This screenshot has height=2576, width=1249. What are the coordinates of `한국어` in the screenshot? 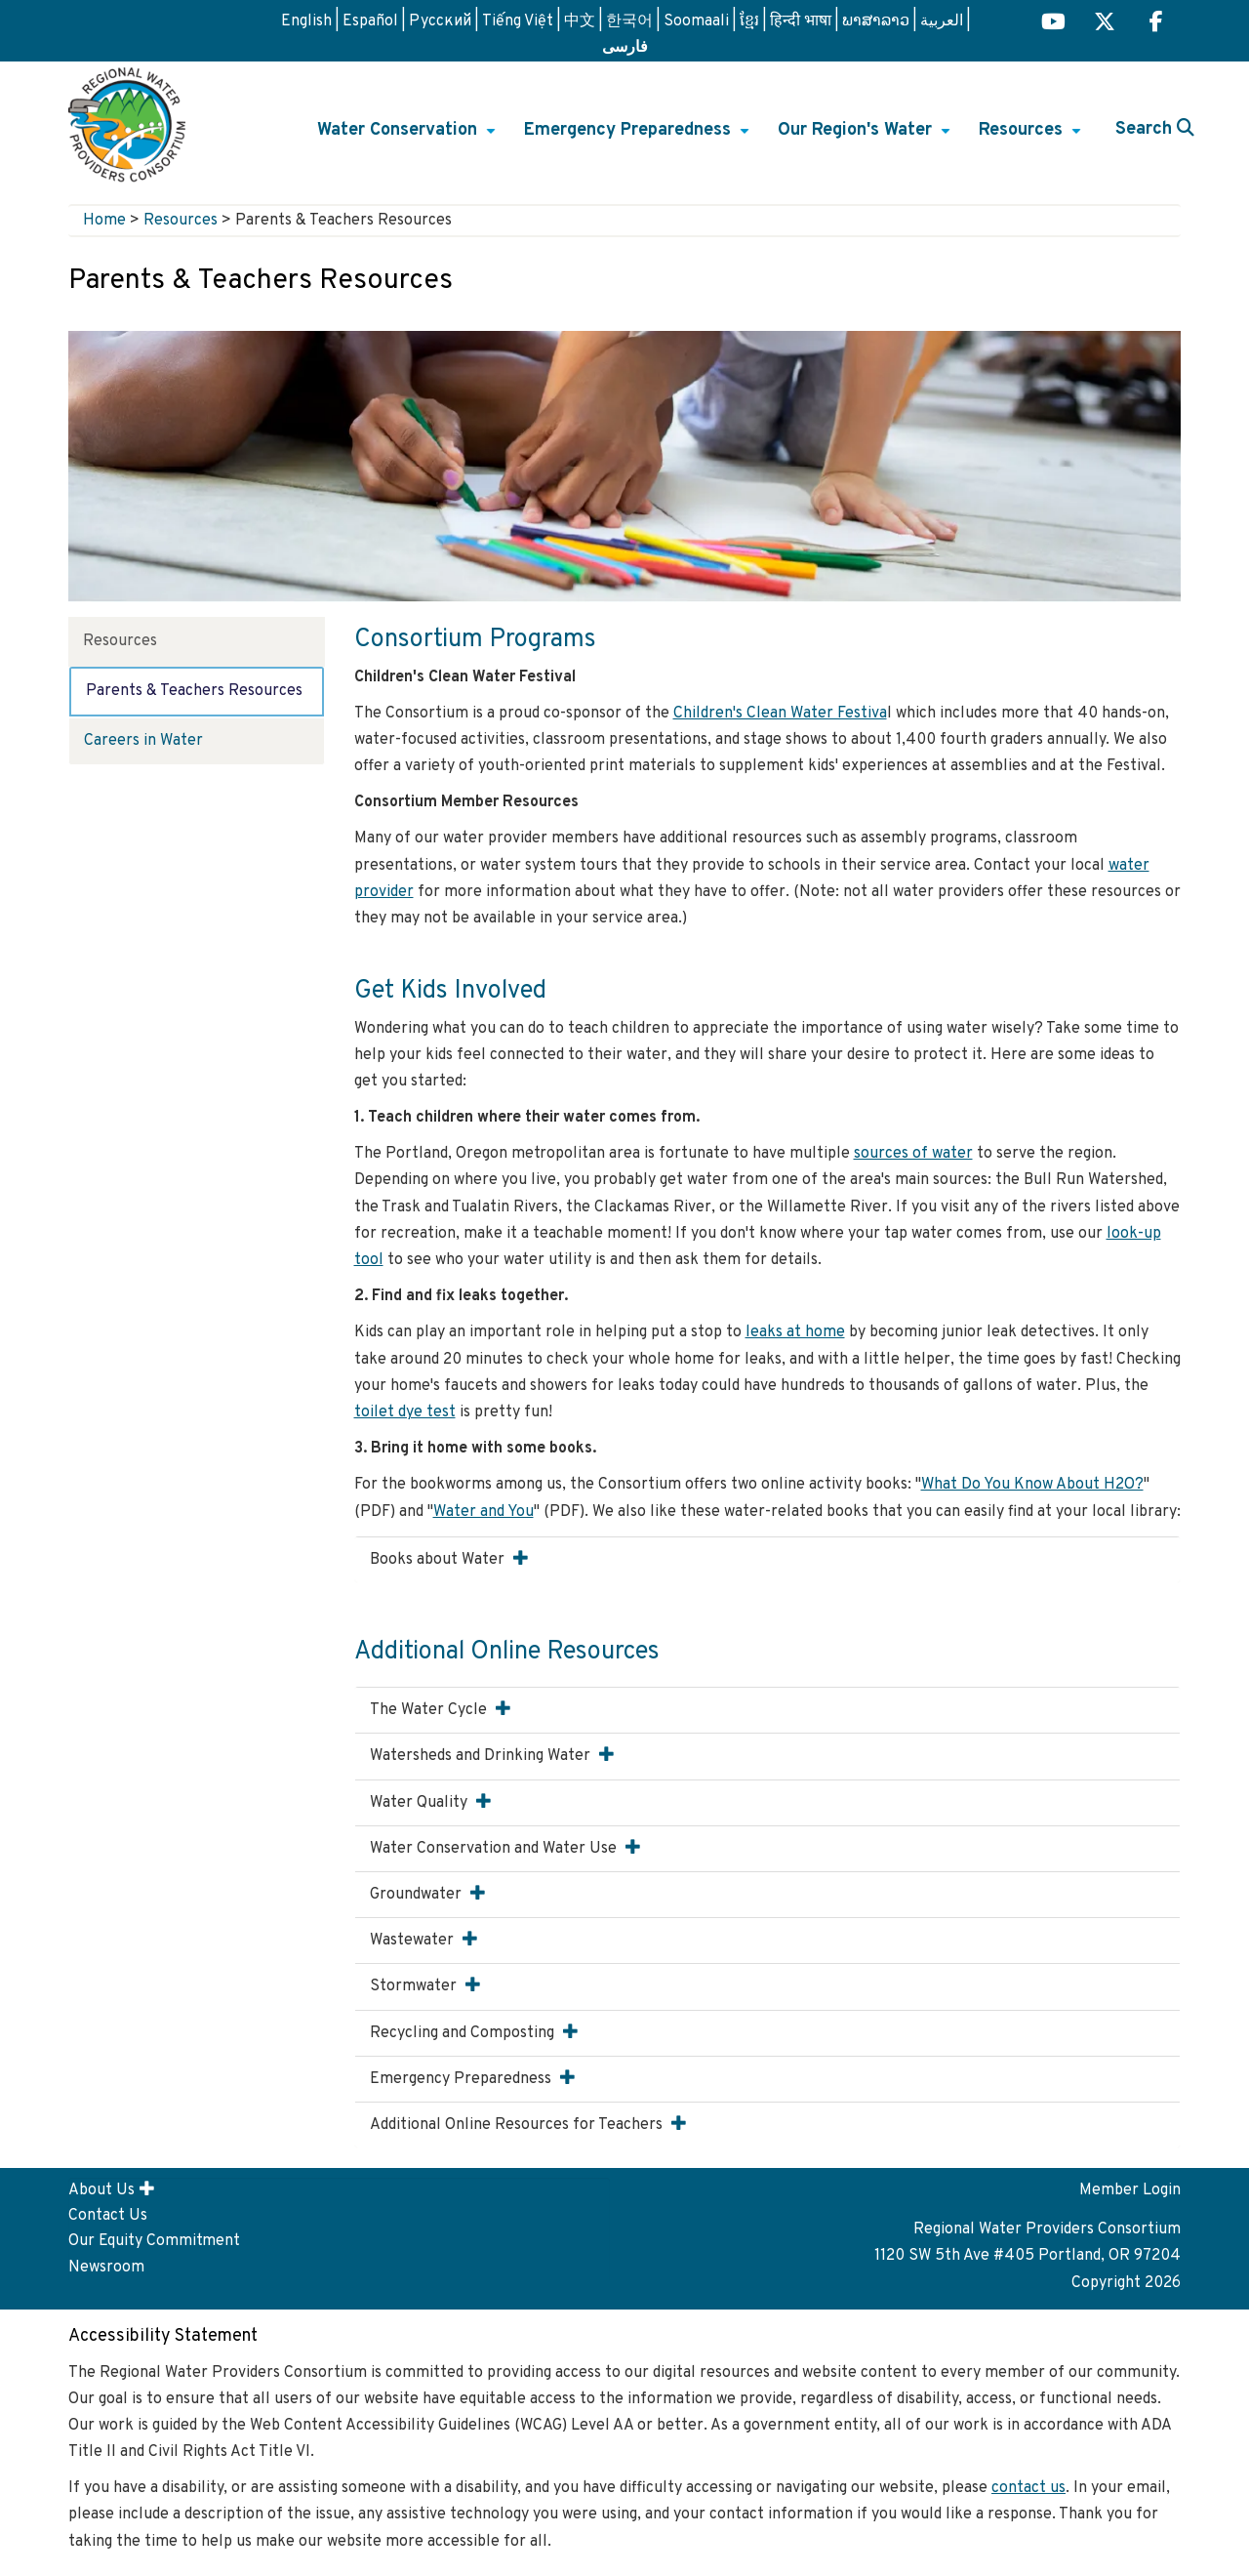 It's located at (629, 21).